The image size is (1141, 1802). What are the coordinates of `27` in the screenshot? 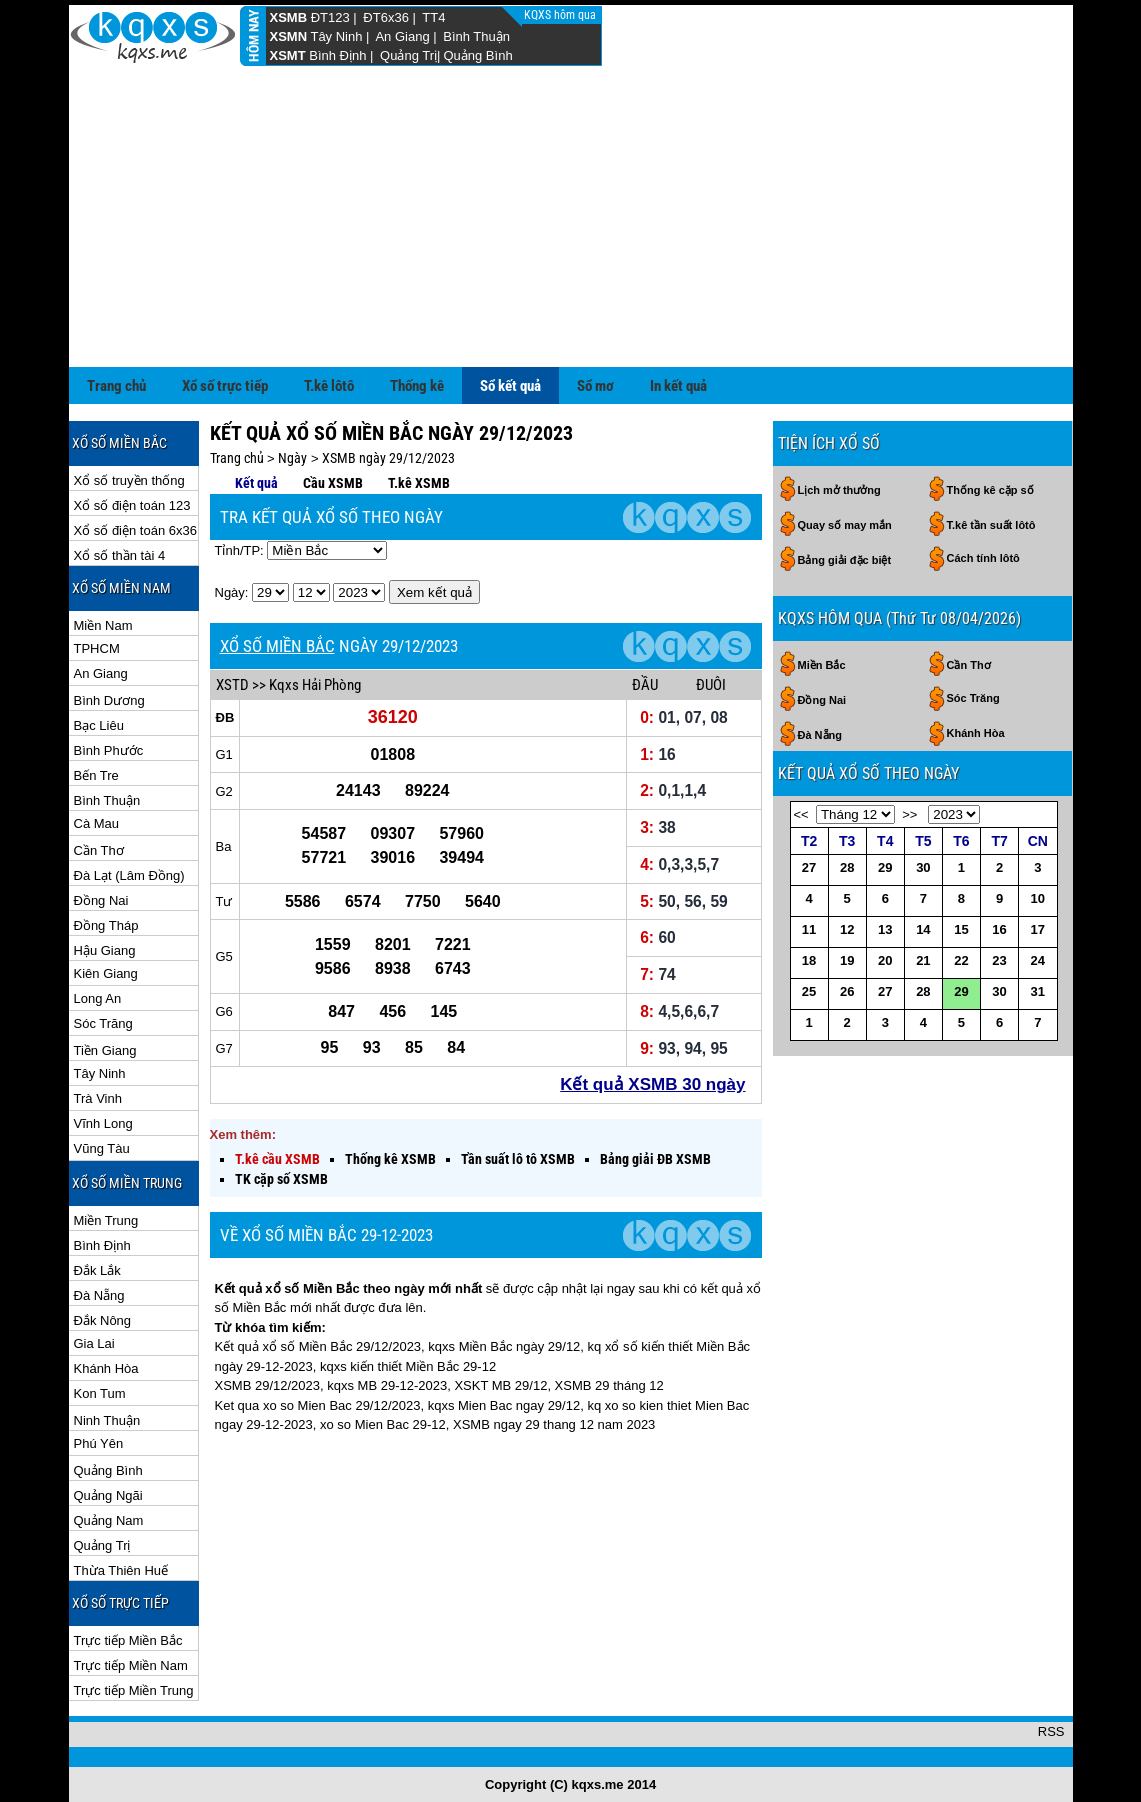 It's located at (809, 867).